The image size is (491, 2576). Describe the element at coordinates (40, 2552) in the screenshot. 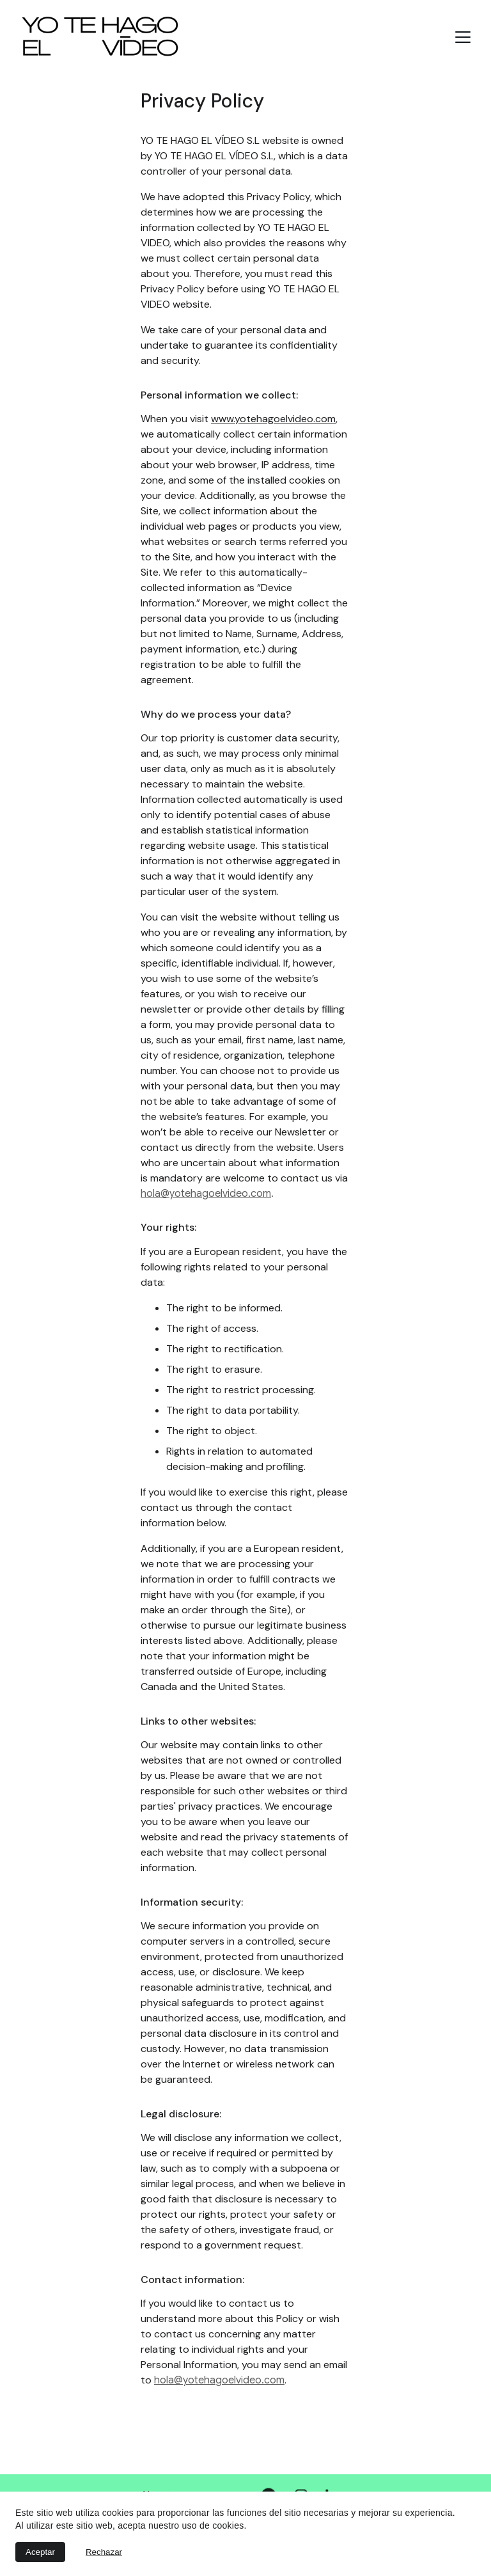

I see `Aceptar` at that location.